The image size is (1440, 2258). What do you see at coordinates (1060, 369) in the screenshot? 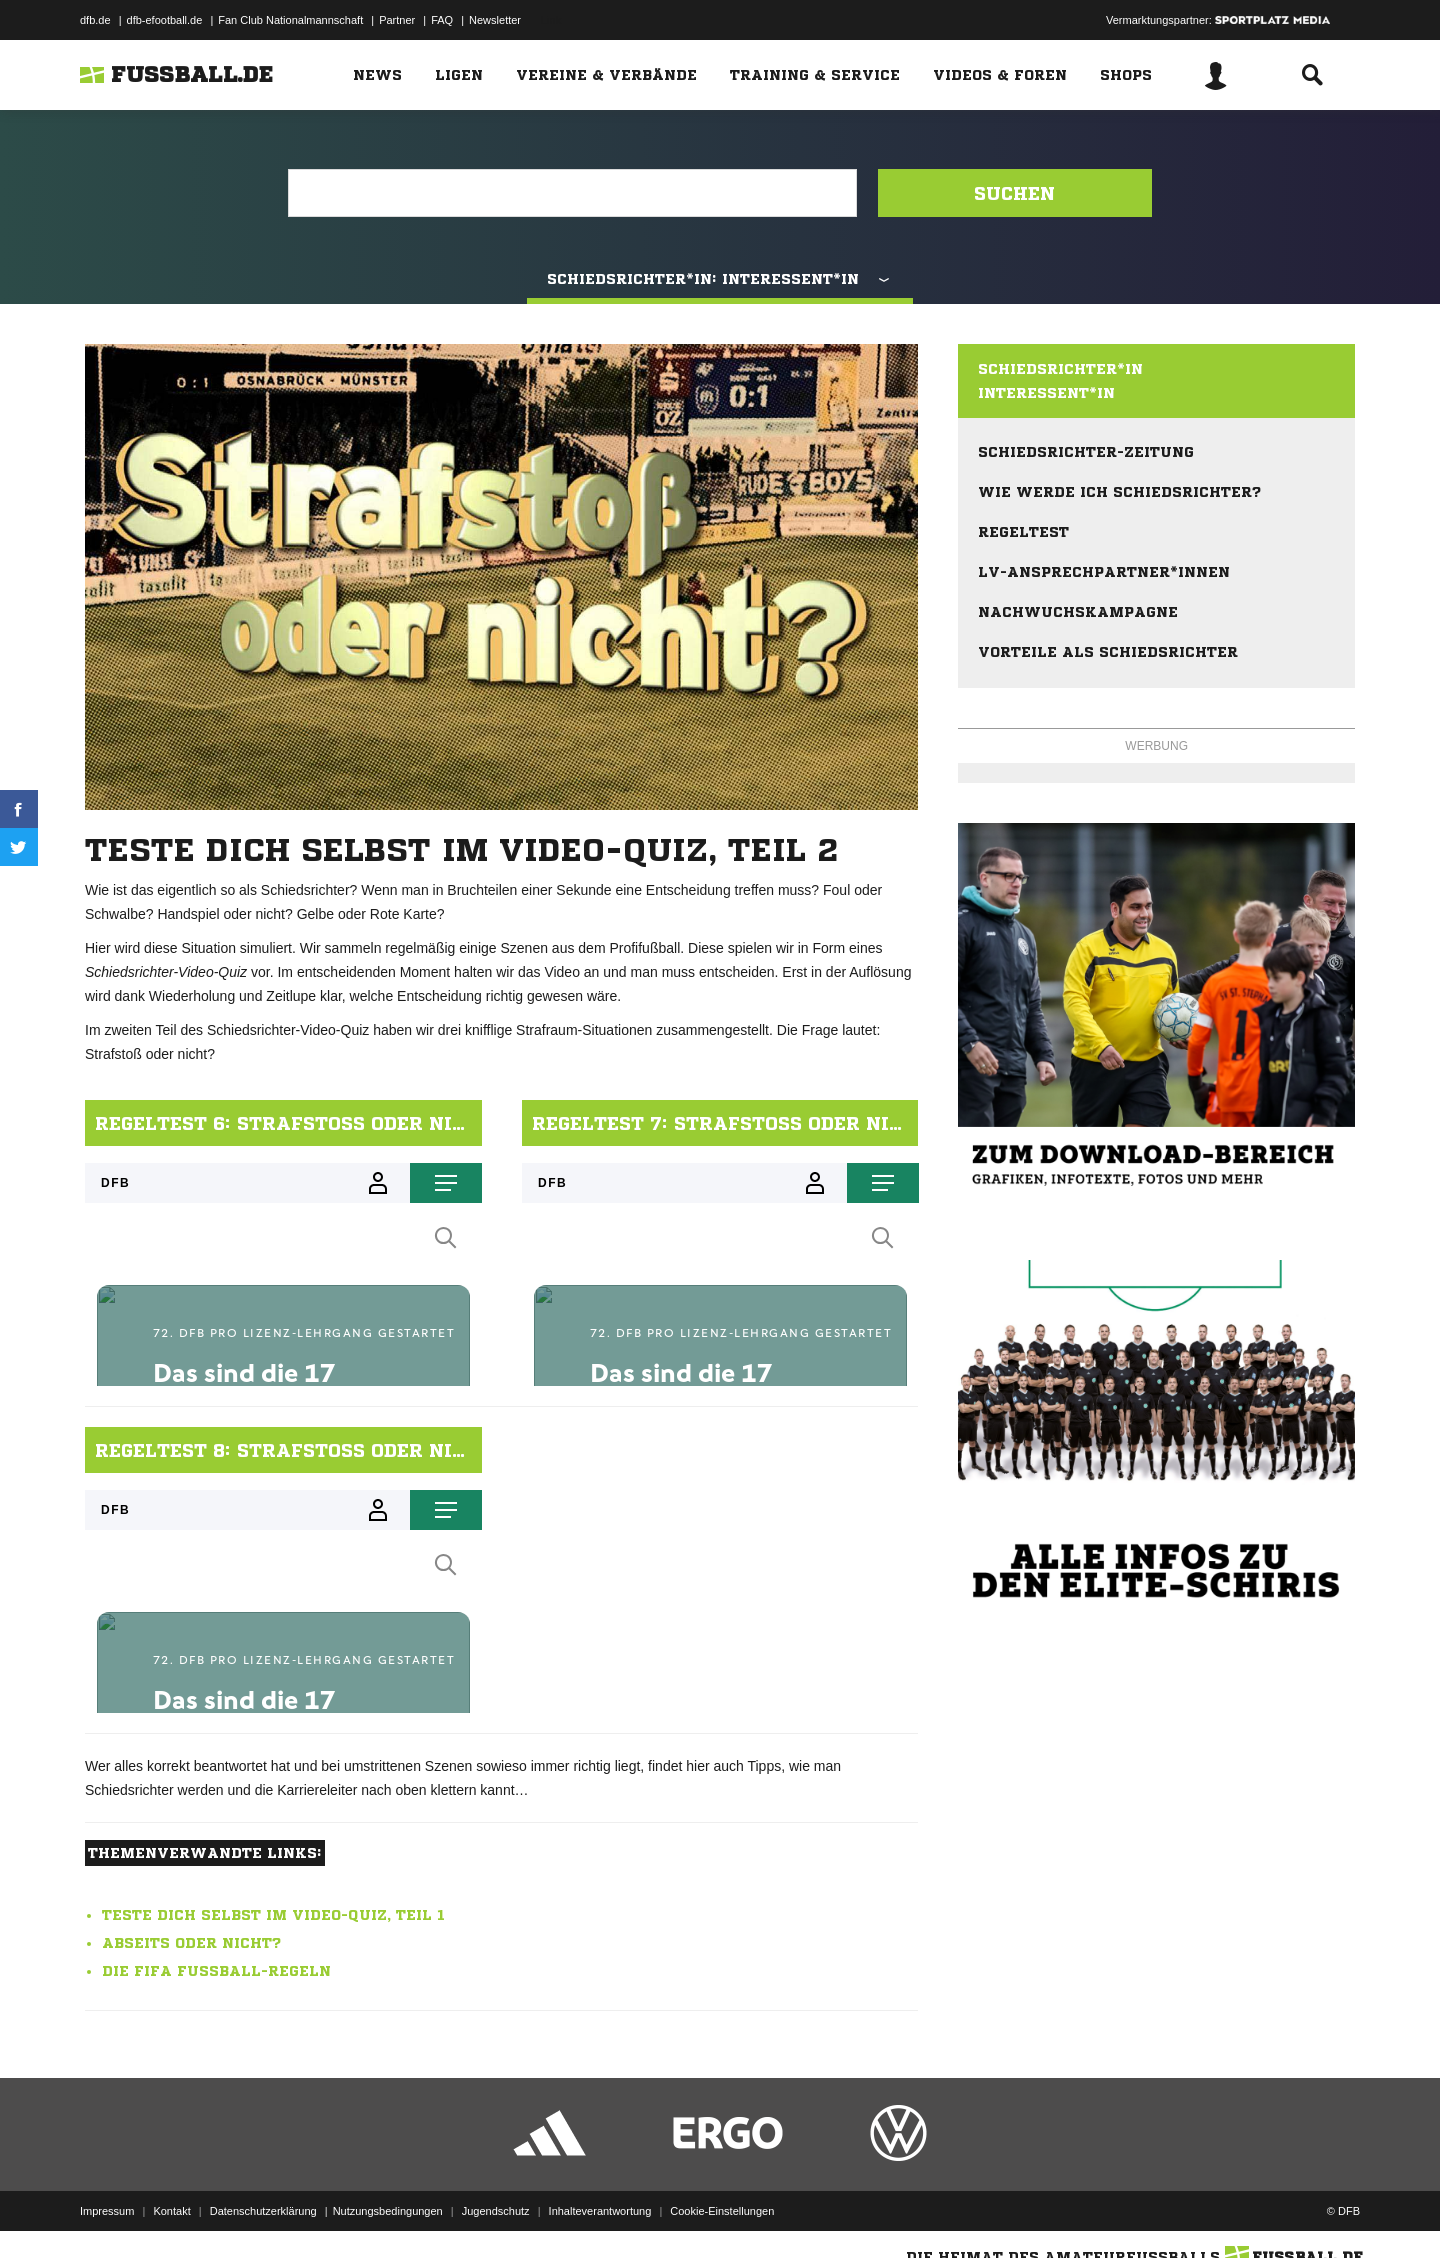
I see `Schiedsrichter*in` at bounding box center [1060, 369].